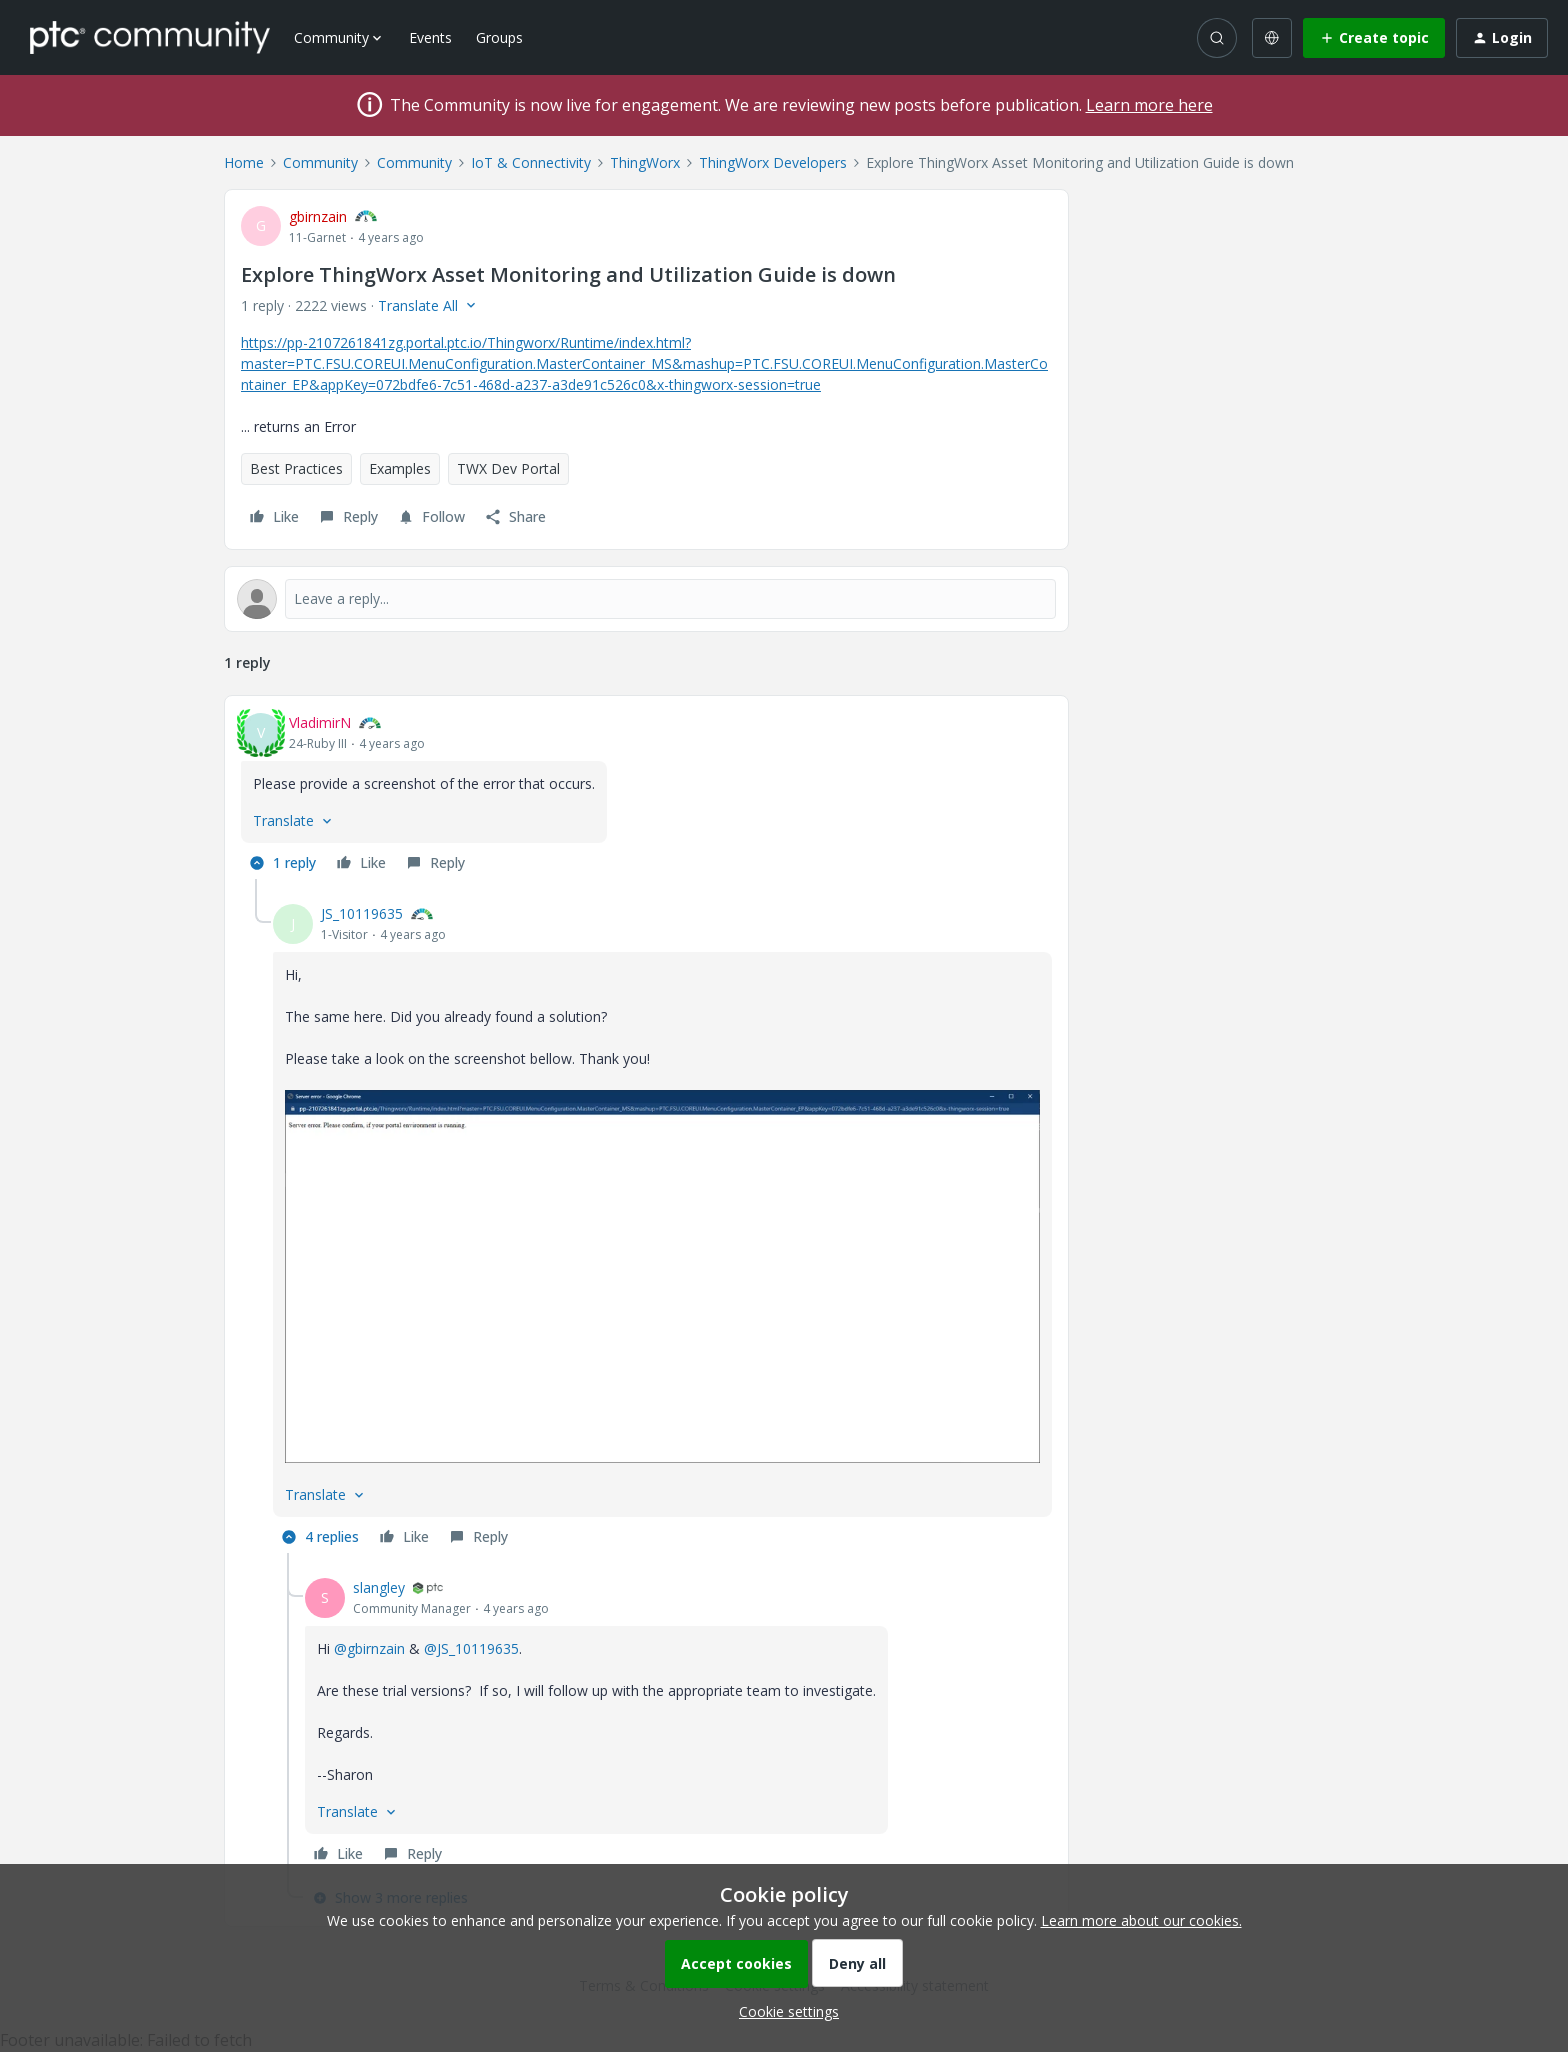 Image resolution: width=1568 pixels, height=2052 pixels. What do you see at coordinates (1149, 105) in the screenshot?
I see `Learn more here` at bounding box center [1149, 105].